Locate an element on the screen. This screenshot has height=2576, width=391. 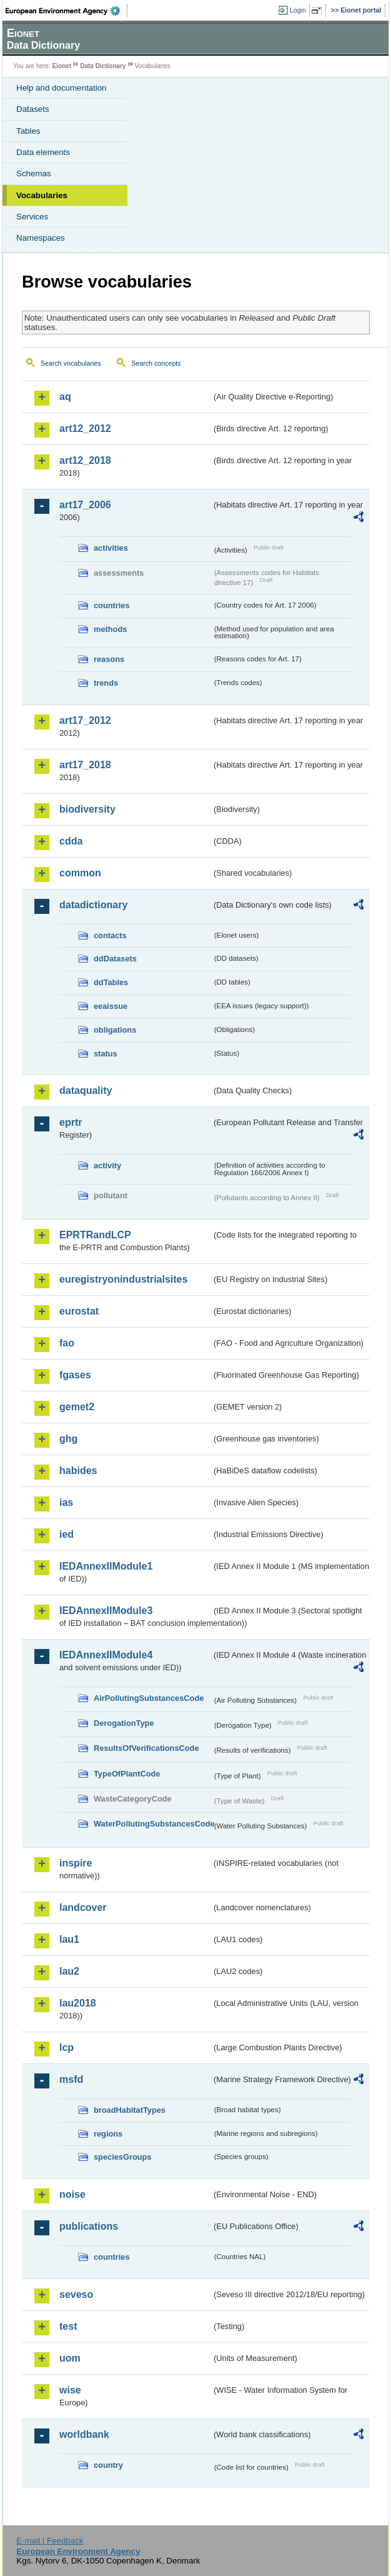
E-mail | Feedback is located at coordinates (49, 2540).